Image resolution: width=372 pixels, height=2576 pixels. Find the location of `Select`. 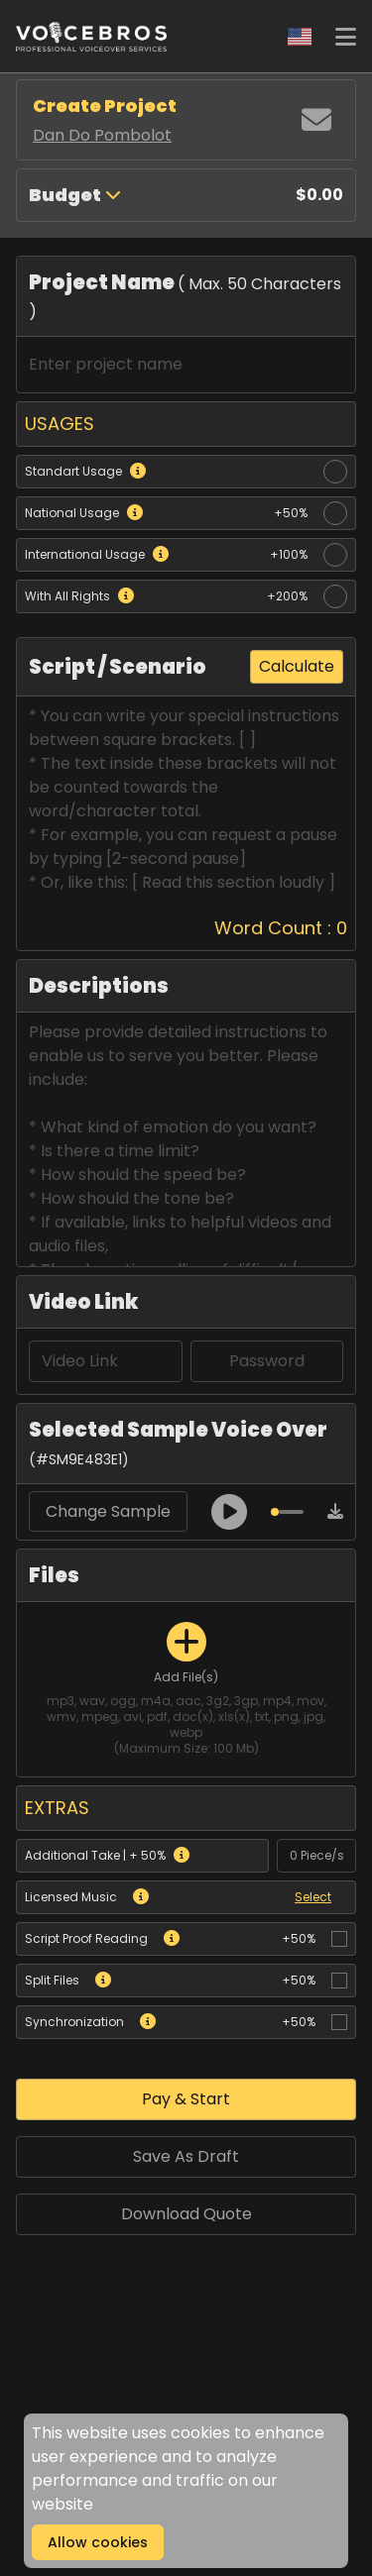

Select is located at coordinates (313, 1897).